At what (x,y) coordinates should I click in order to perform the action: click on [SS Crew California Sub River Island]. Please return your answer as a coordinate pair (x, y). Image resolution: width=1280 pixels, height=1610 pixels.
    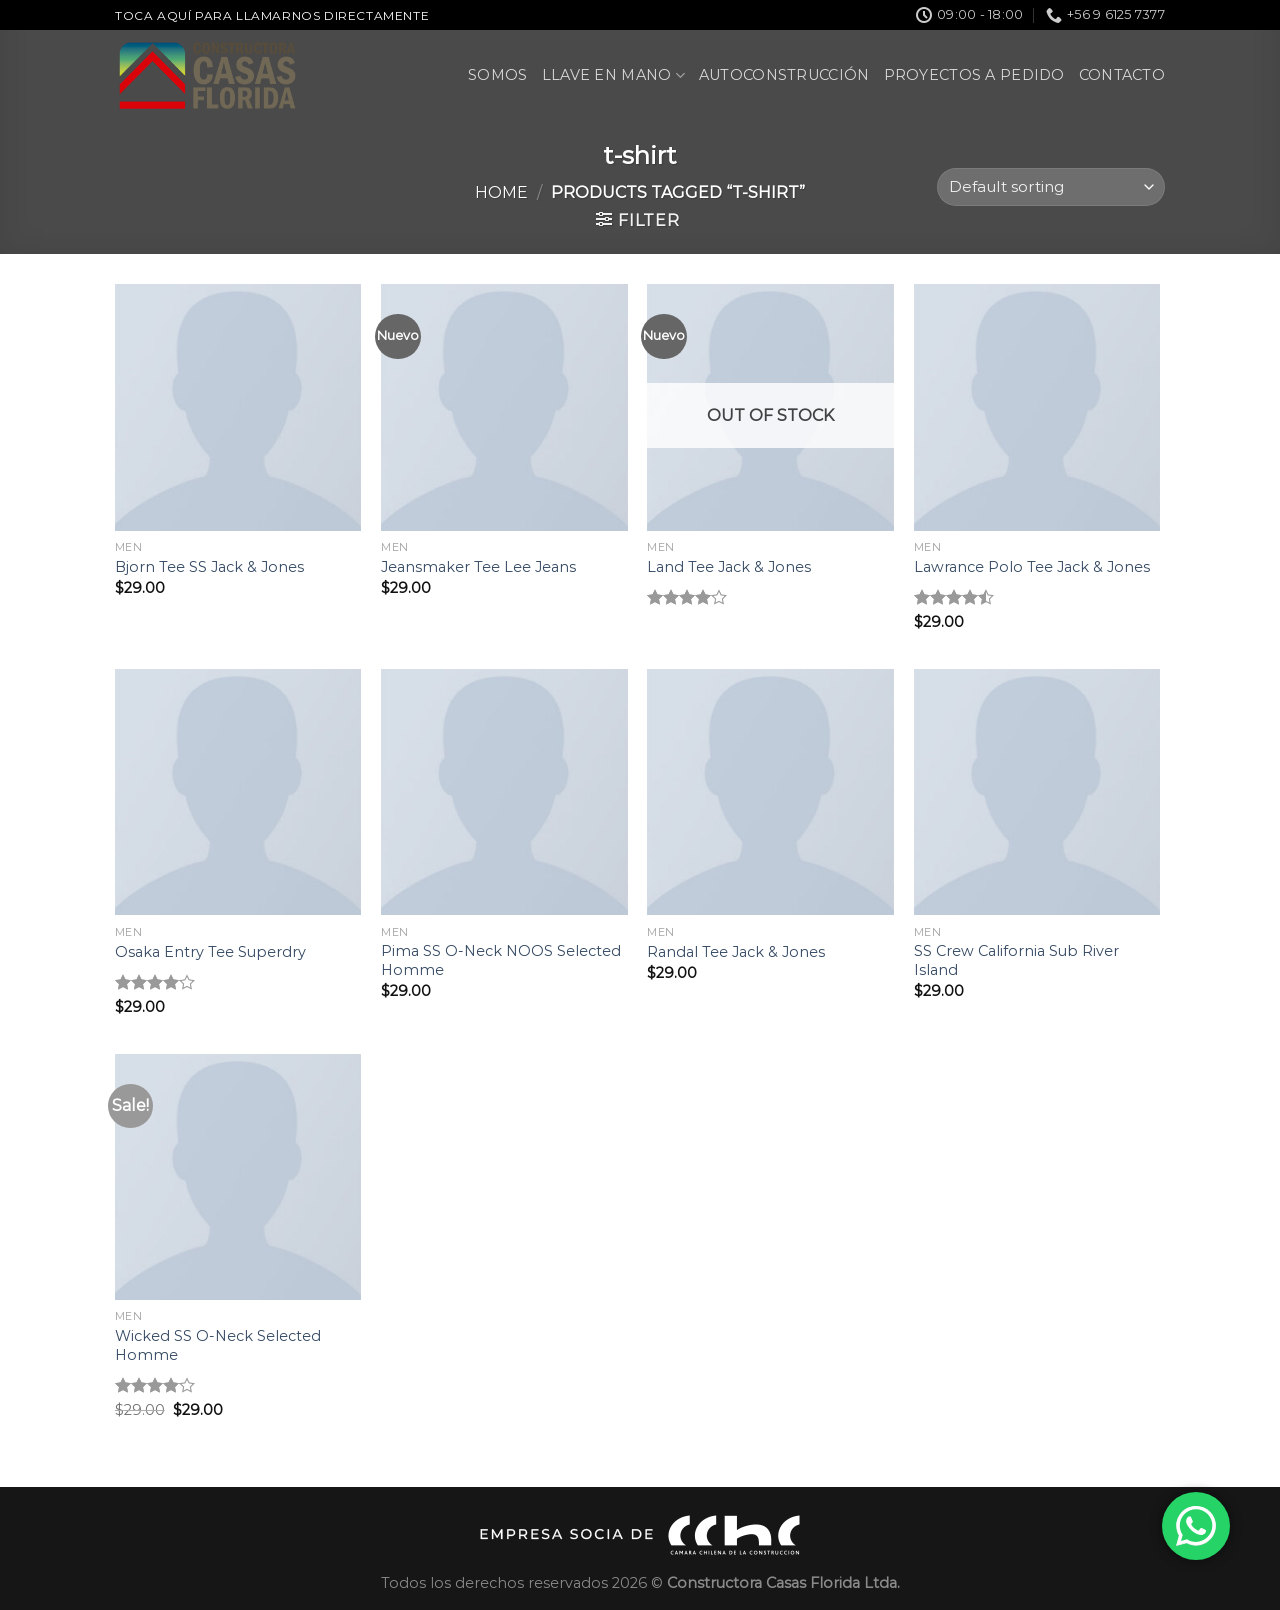
    Looking at the image, I should click on (1037, 792).